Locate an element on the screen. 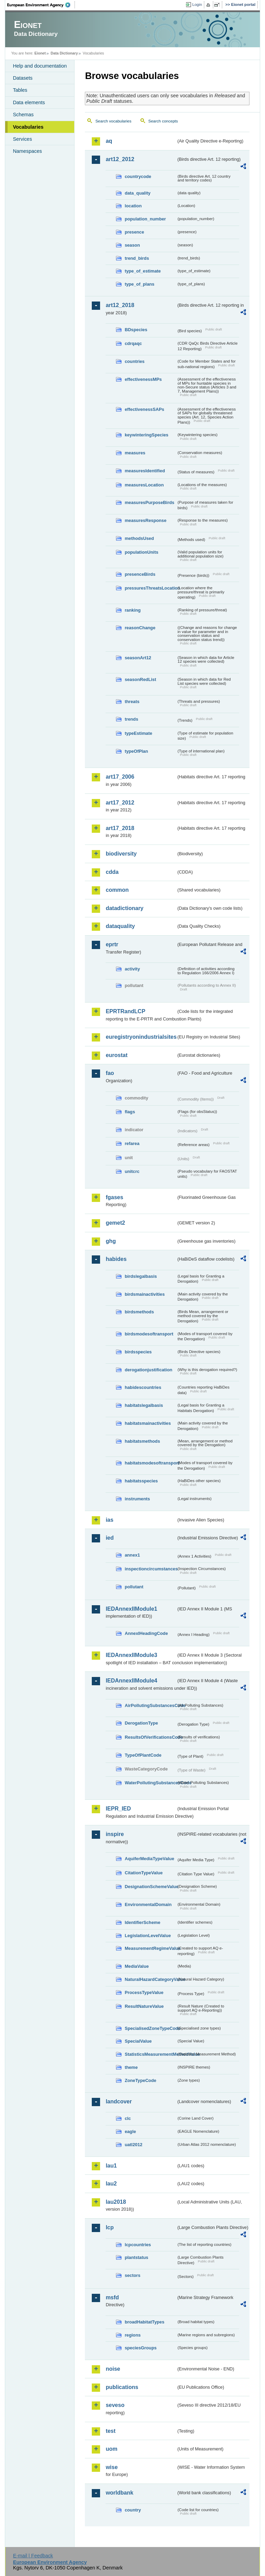 Image resolution: width=265 pixels, height=2576 pixels. SpecialisedZoneTypeCode is located at coordinates (150, 2028).